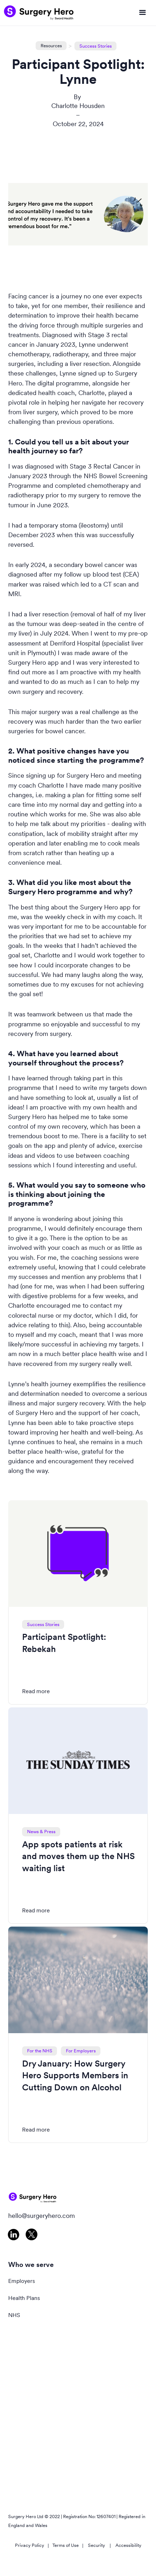 This screenshot has width=156, height=2576. What do you see at coordinates (65, 2545) in the screenshot?
I see `Terms of Use` at bounding box center [65, 2545].